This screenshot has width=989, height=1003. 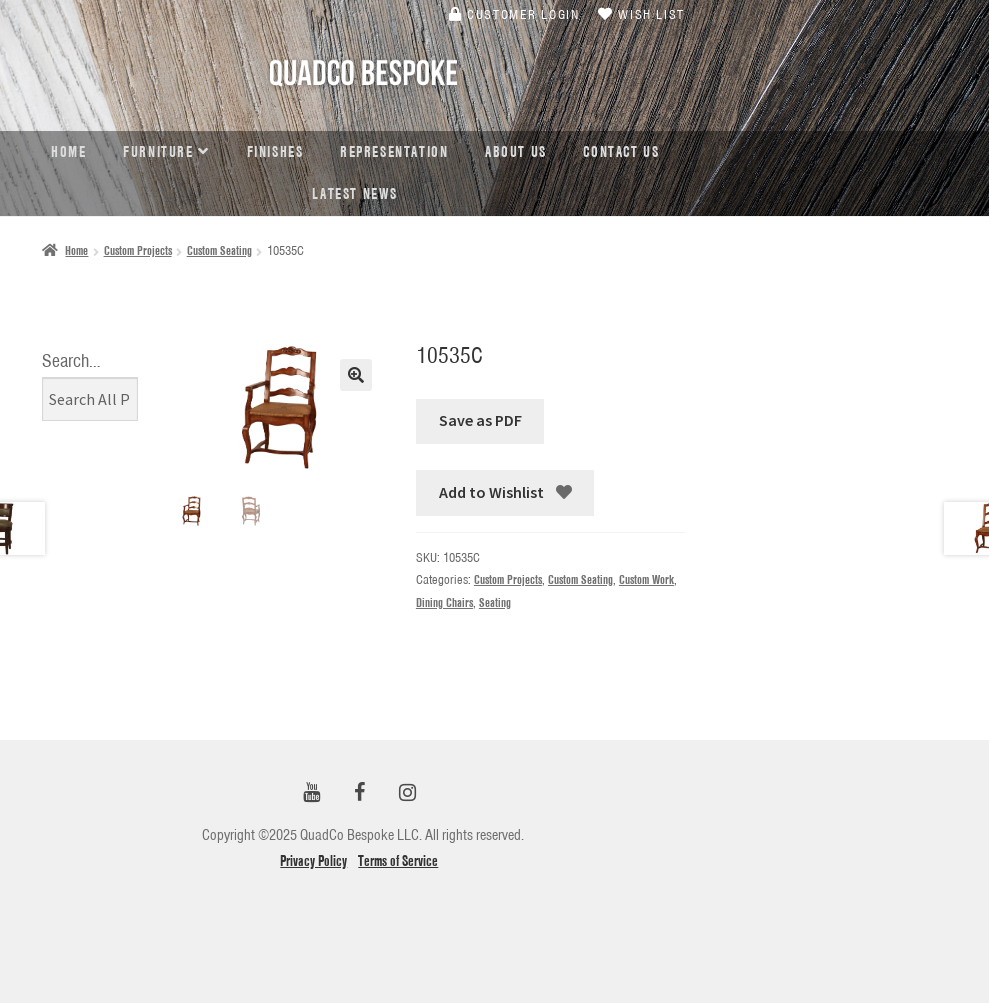 I want to click on [button], so click(x=356, y=375).